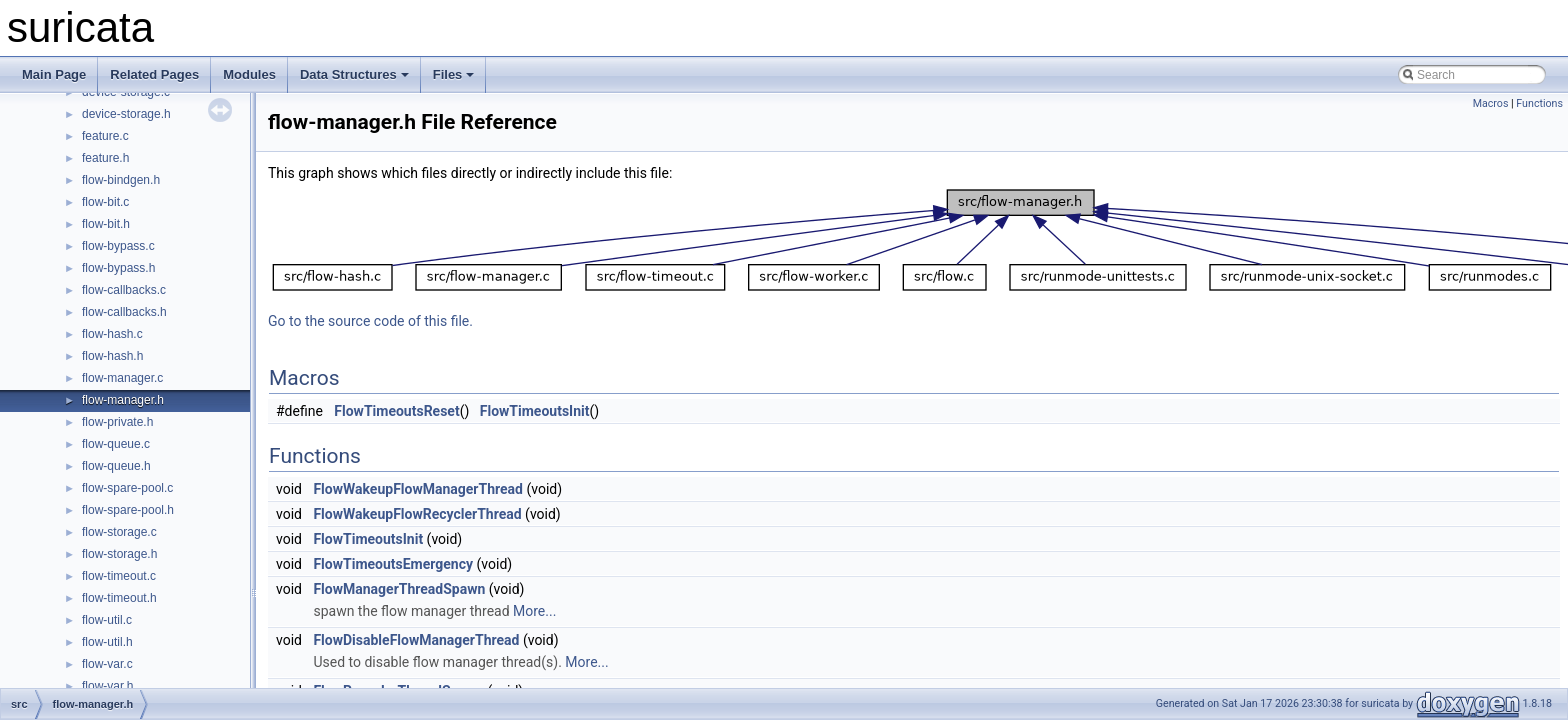 The height and width of the screenshot is (720, 1568). What do you see at coordinates (416, 640) in the screenshot?
I see `FlowDisableFlowManagerThread` at bounding box center [416, 640].